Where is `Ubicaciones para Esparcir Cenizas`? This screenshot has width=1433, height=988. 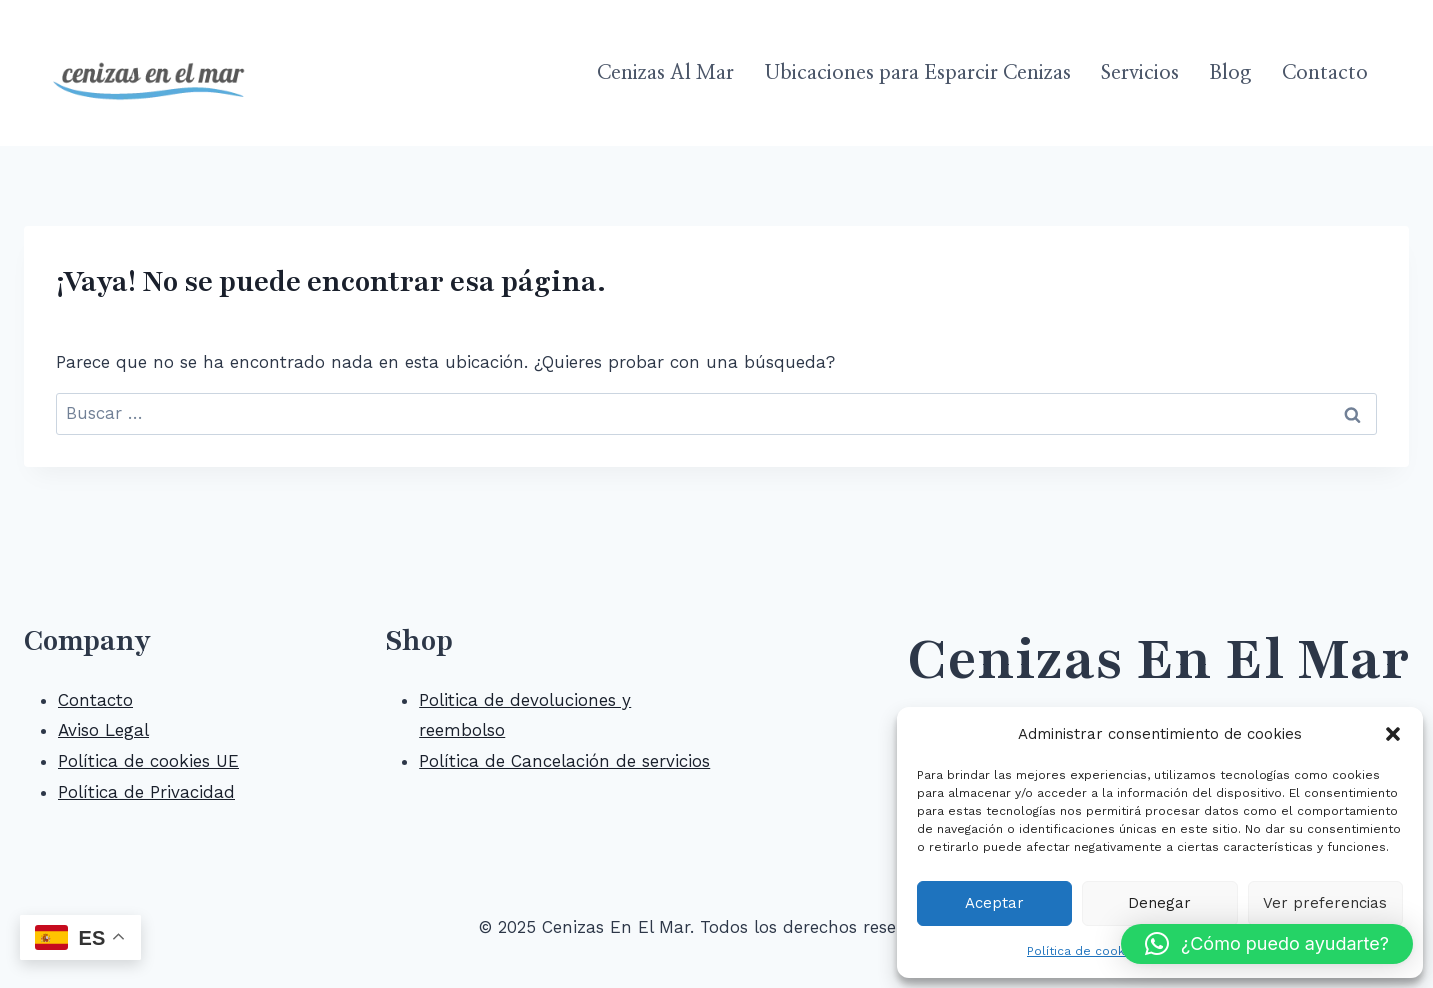 Ubicaciones para Esparcir Cenizas is located at coordinates (918, 73).